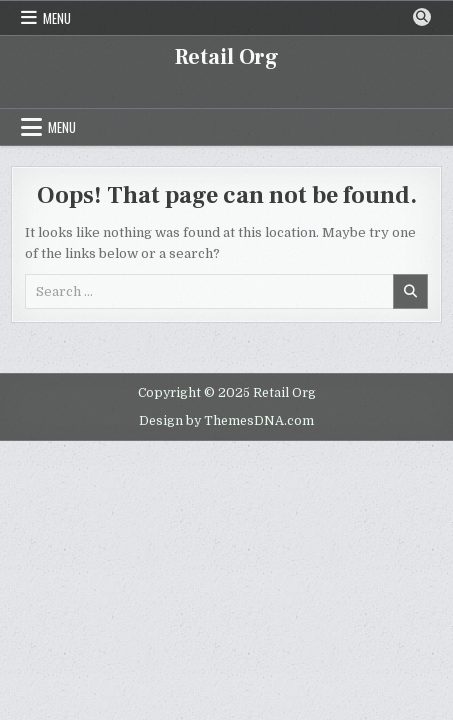 This screenshot has height=720, width=453. What do you see at coordinates (226, 421) in the screenshot?
I see `Design by ThemesDNA.com` at bounding box center [226, 421].